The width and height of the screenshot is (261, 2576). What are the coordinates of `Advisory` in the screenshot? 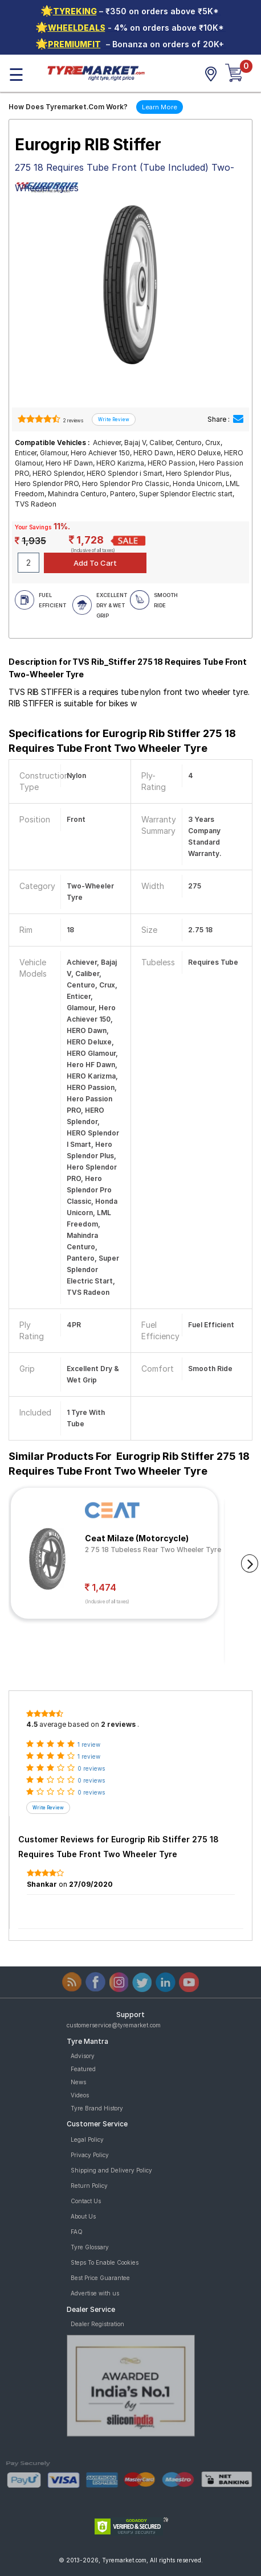 It's located at (83, 2055).